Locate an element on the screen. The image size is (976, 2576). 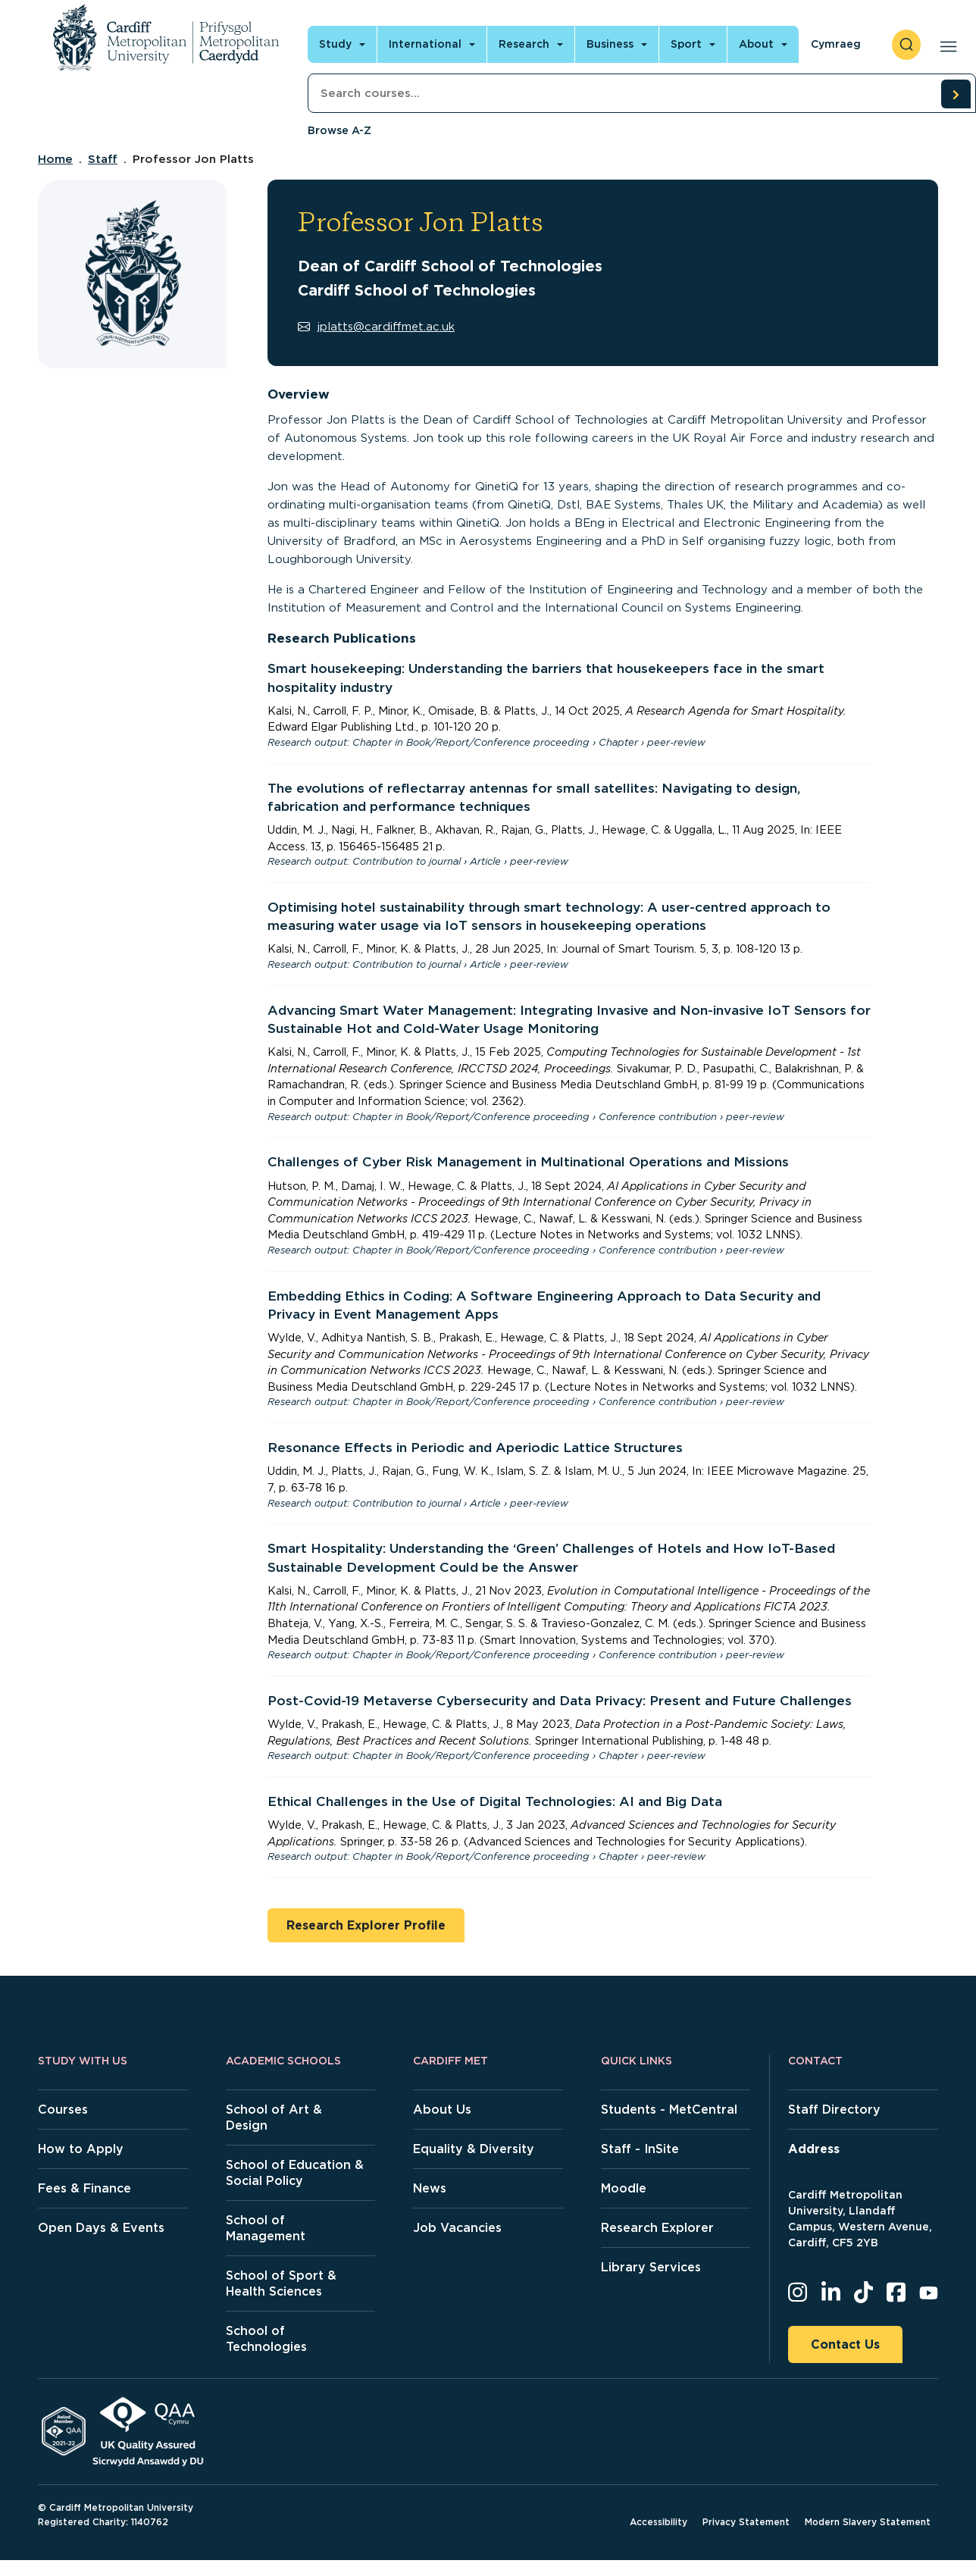
Library Services is located at coordinates (651, 2267).